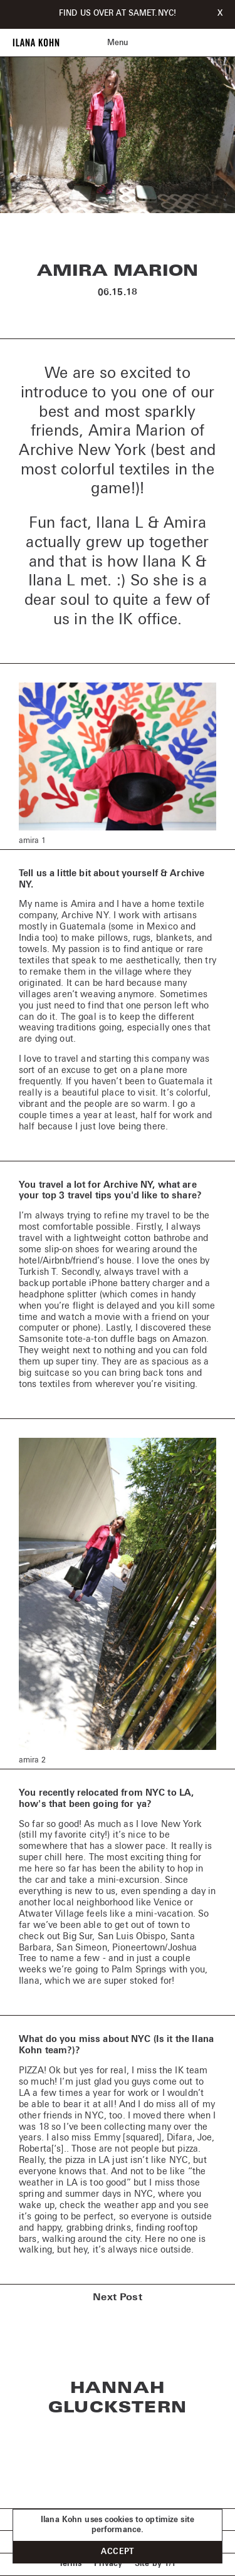  I want to click on Terms, so click(70, 2564).